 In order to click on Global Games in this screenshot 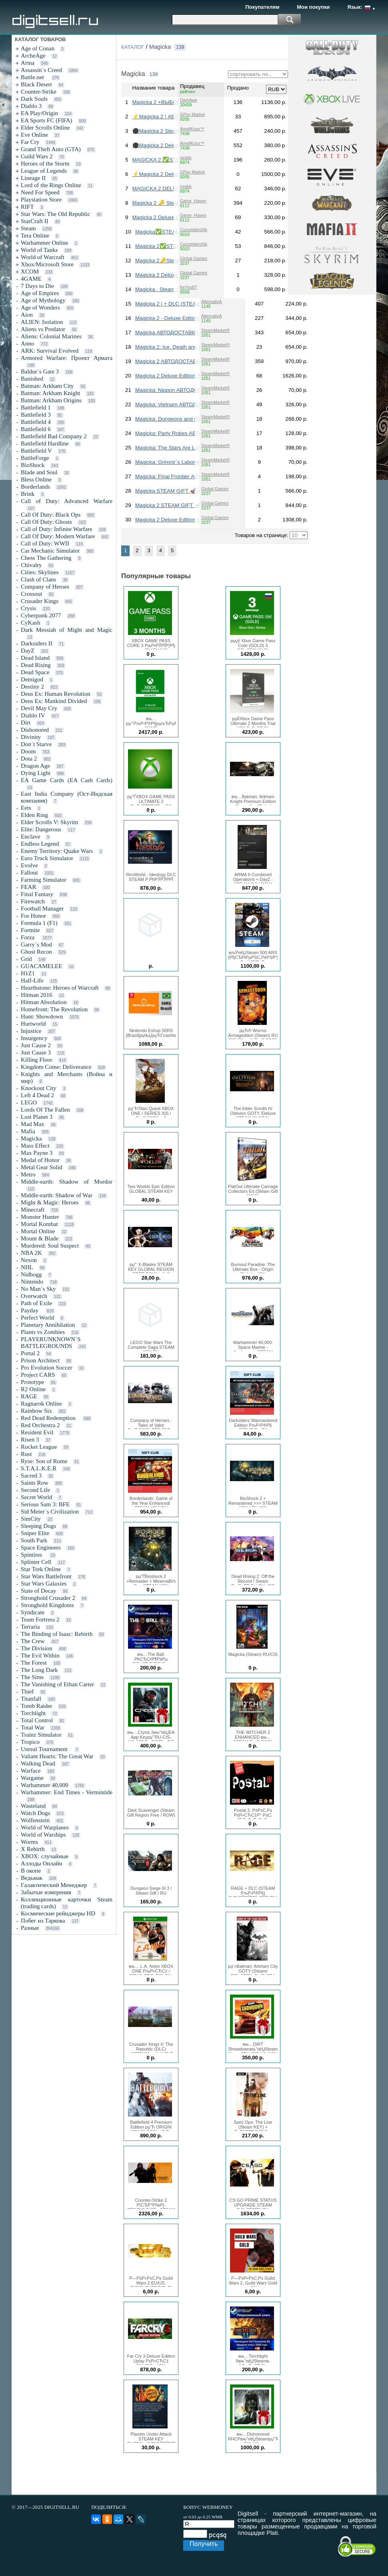, I will do `click(193, 258)`.